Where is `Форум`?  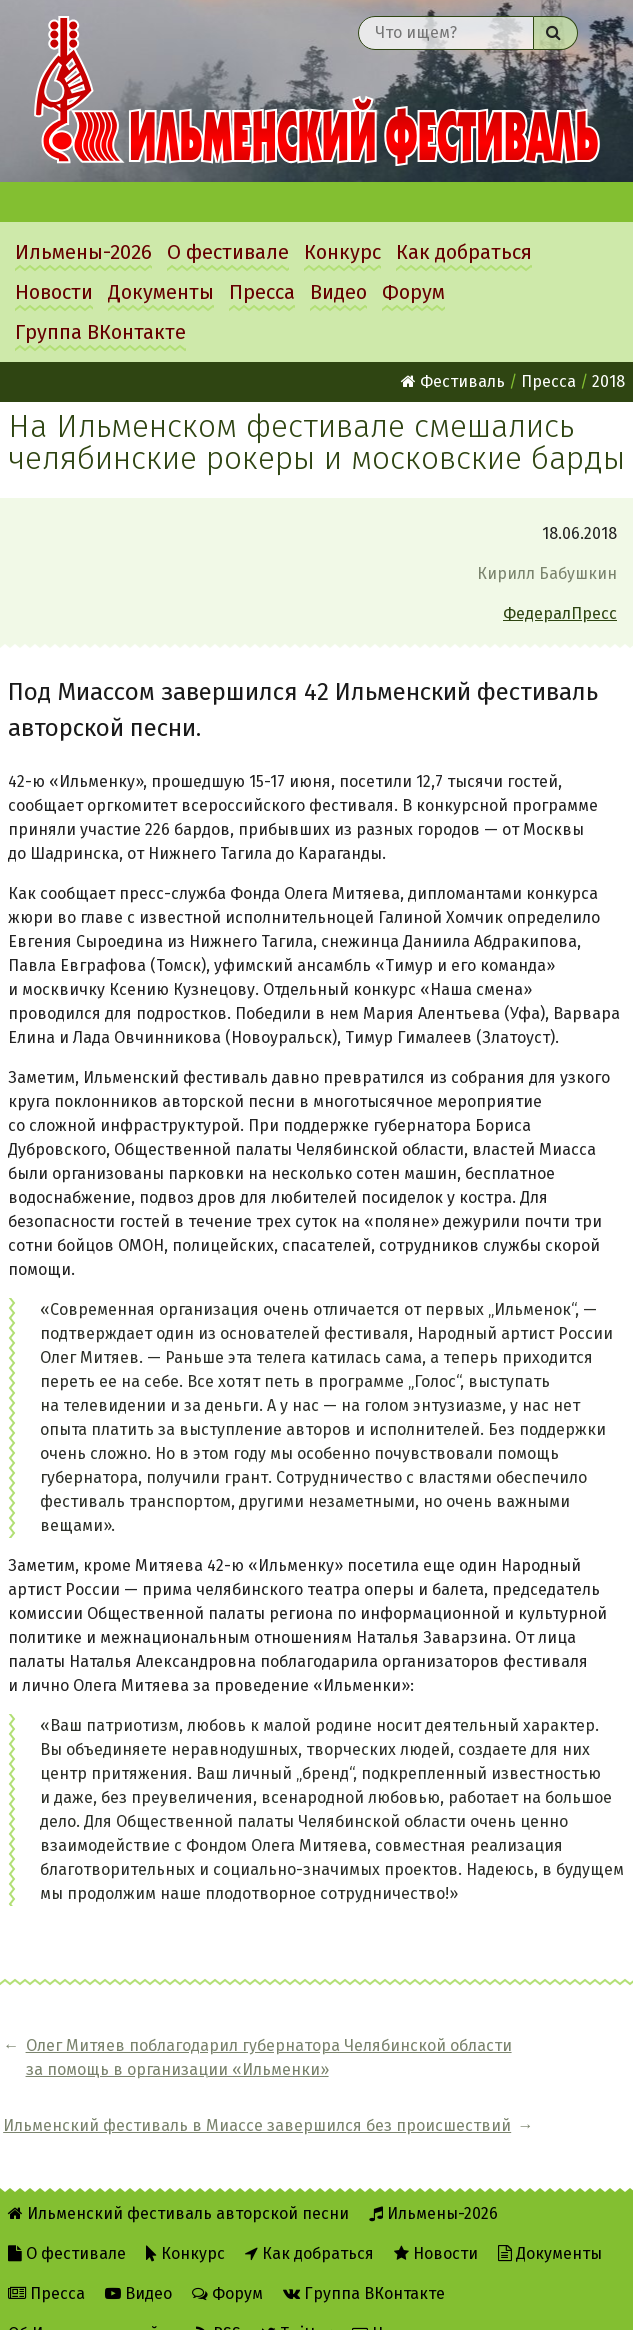 Форум is located at coordinates (413, 292).